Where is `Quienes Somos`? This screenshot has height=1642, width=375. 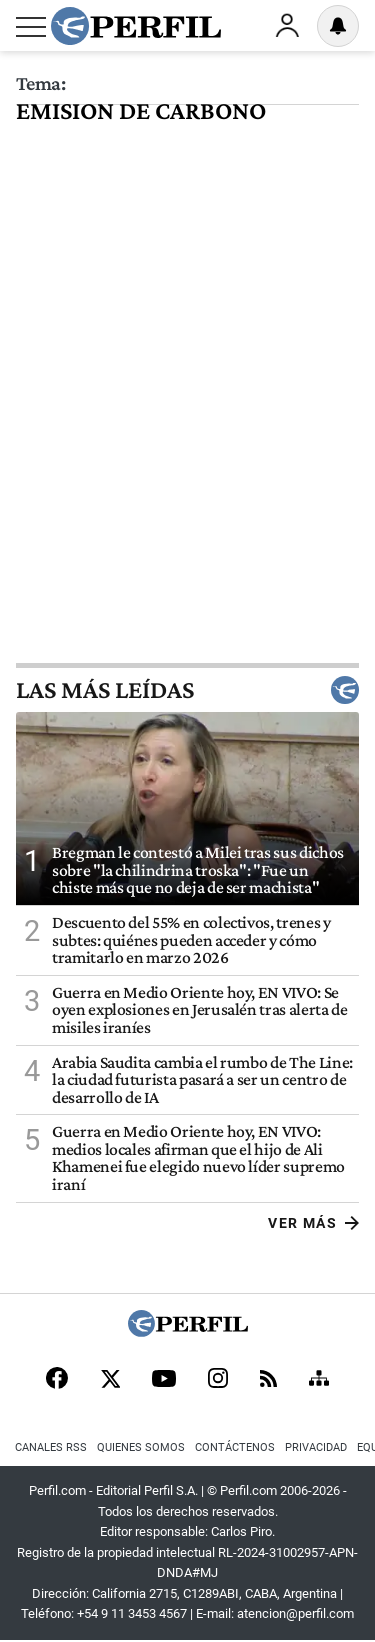
Quienes Somos is located at coordinates (141, 1447).